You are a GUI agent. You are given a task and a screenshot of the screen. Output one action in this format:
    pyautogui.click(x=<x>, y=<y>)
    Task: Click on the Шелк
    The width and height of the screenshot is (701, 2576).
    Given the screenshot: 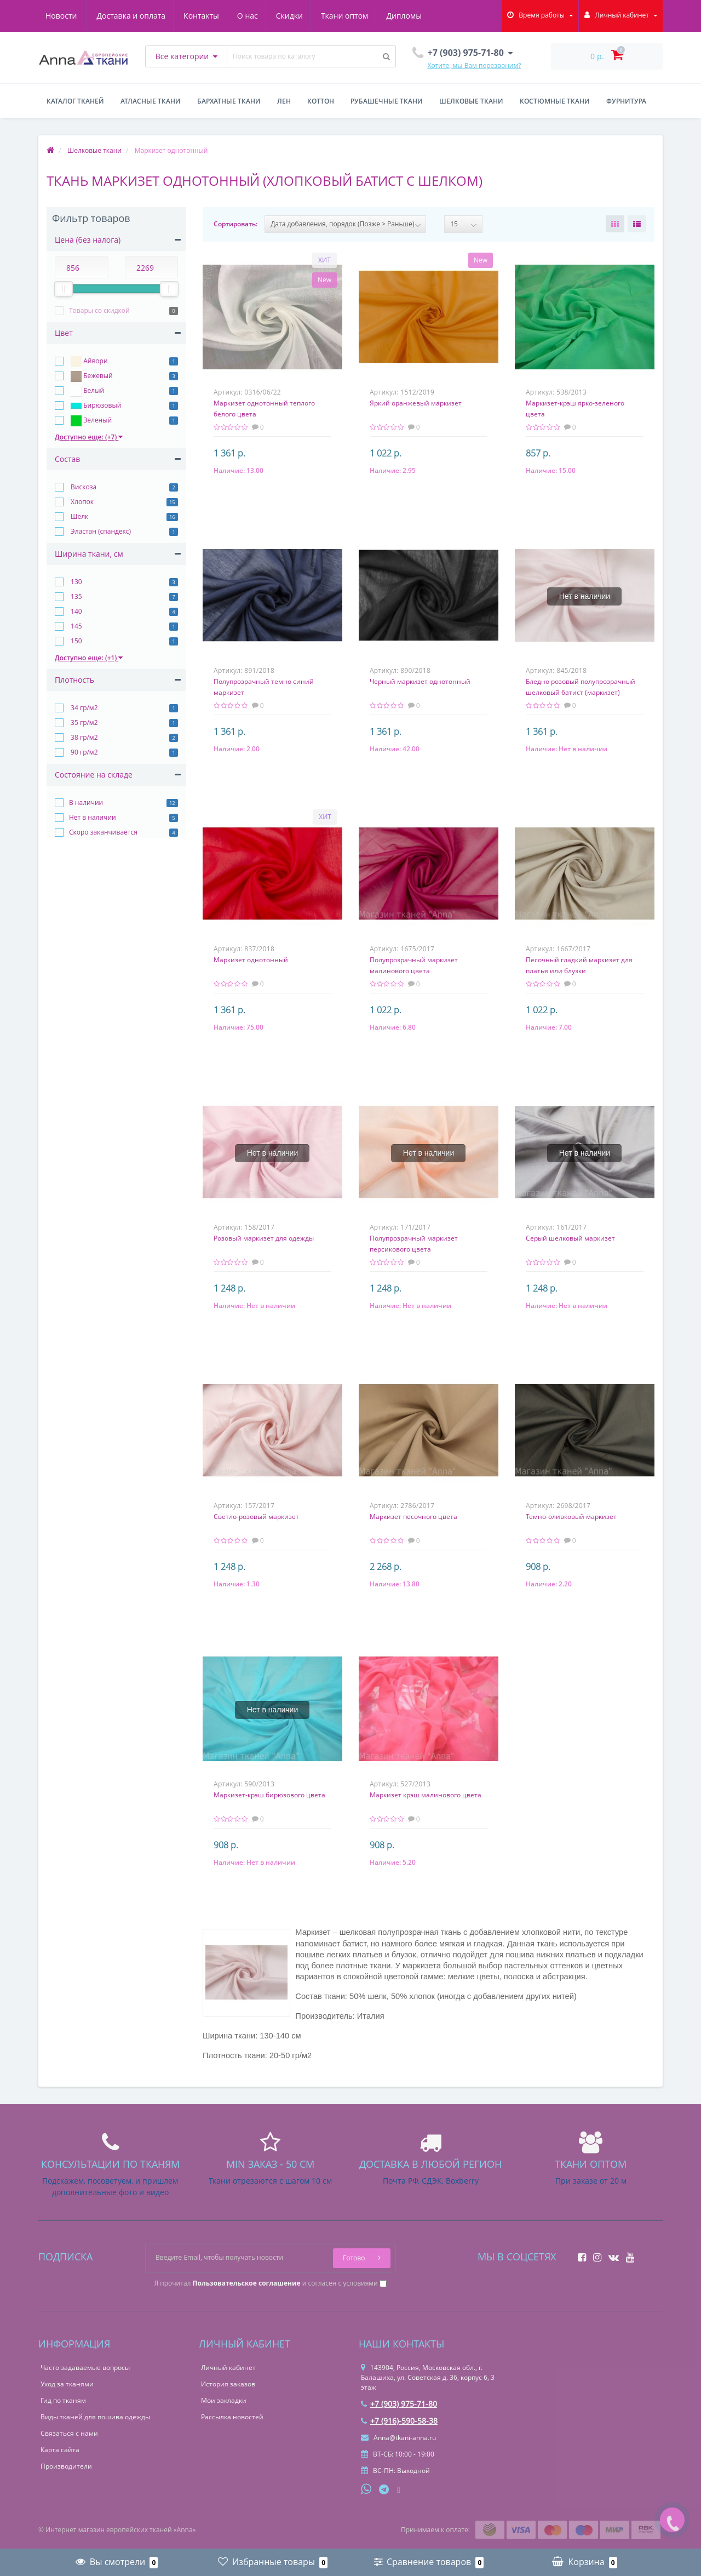 What is the action you would take?
    pyautogui.click(x=78, y=516)
    